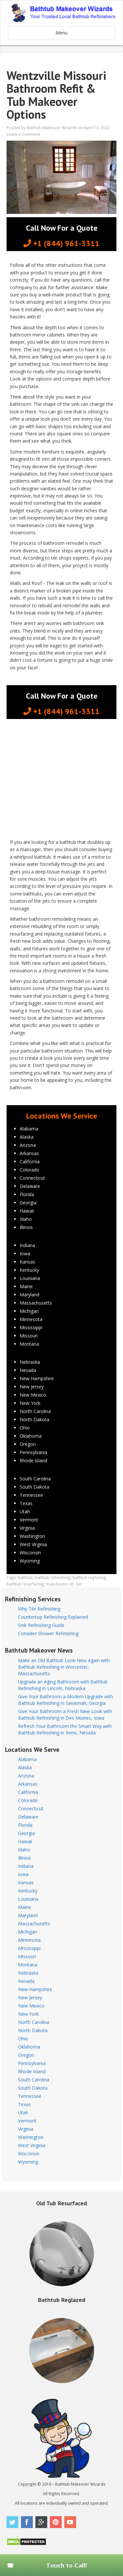  Describe the element at coordinates (48, 1633) in the screenshot. I see `Consider Shower Refinishing` at that location.